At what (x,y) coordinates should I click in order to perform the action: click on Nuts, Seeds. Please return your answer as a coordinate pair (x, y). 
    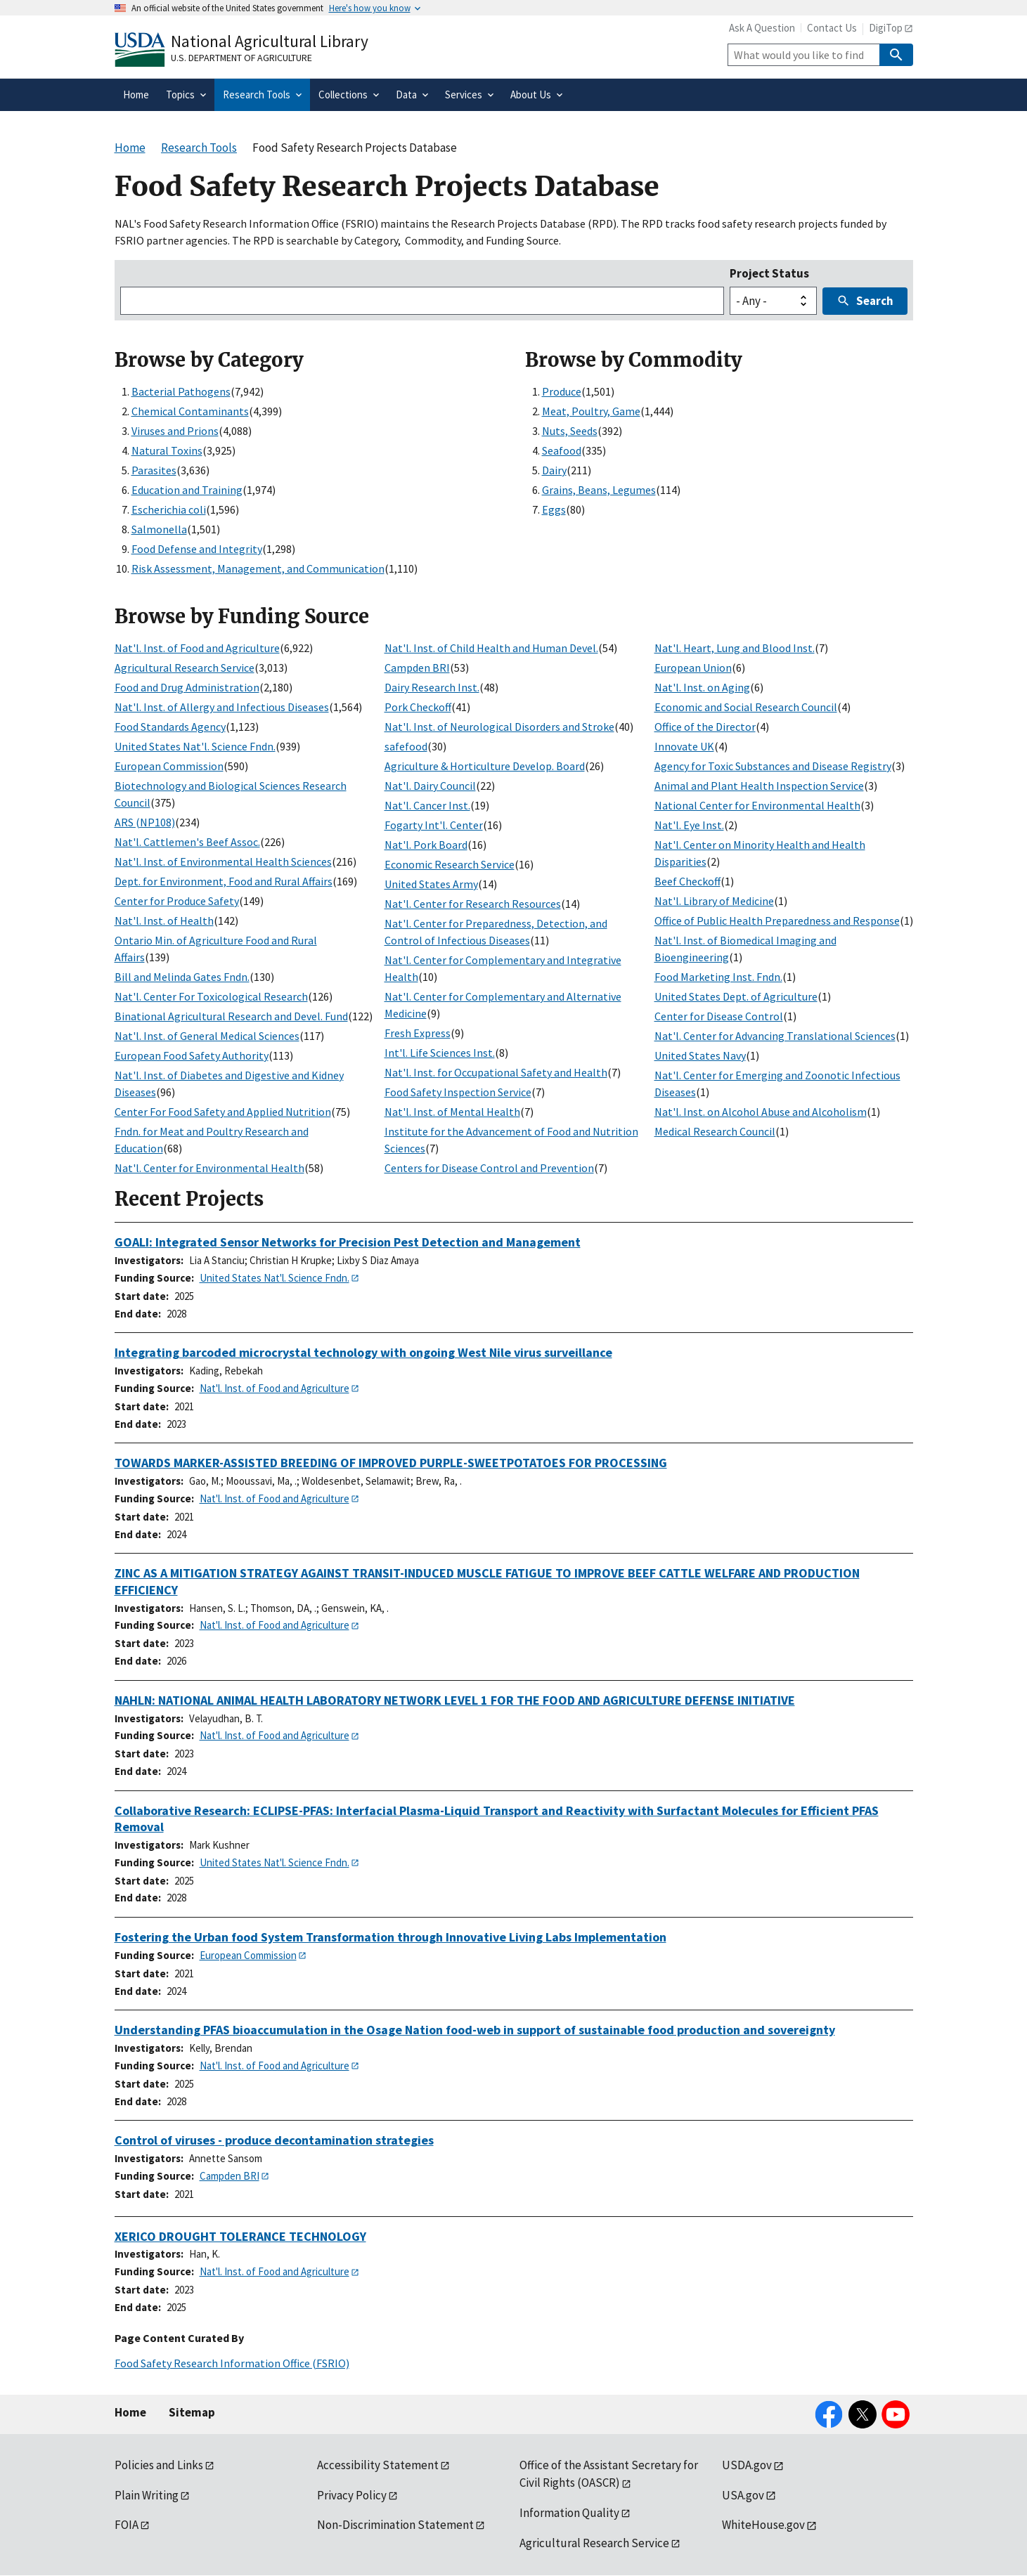
    Looking at the image, I should click on (570, 431).